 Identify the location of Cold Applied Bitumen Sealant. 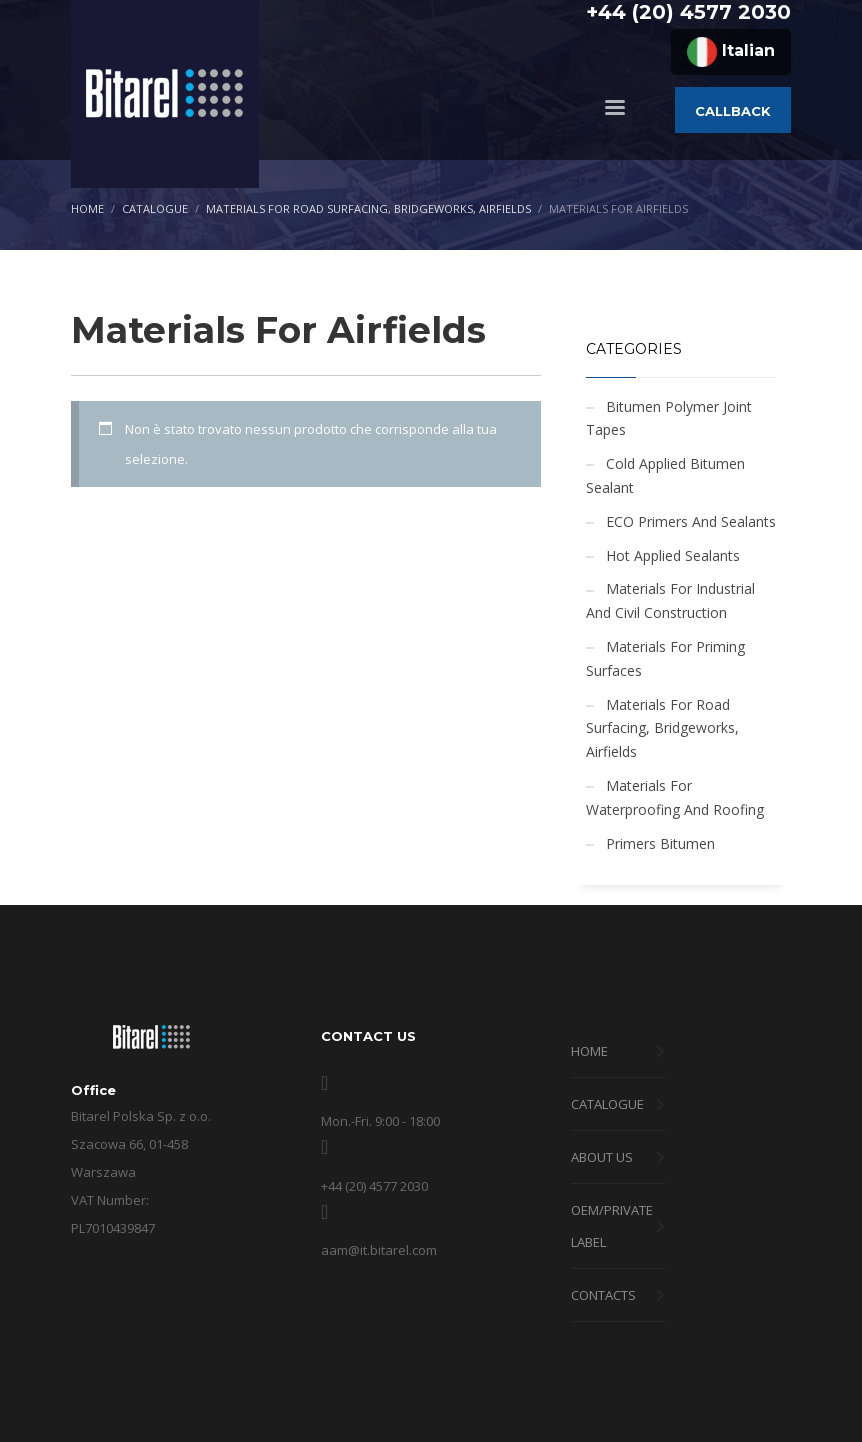
(665, 475).